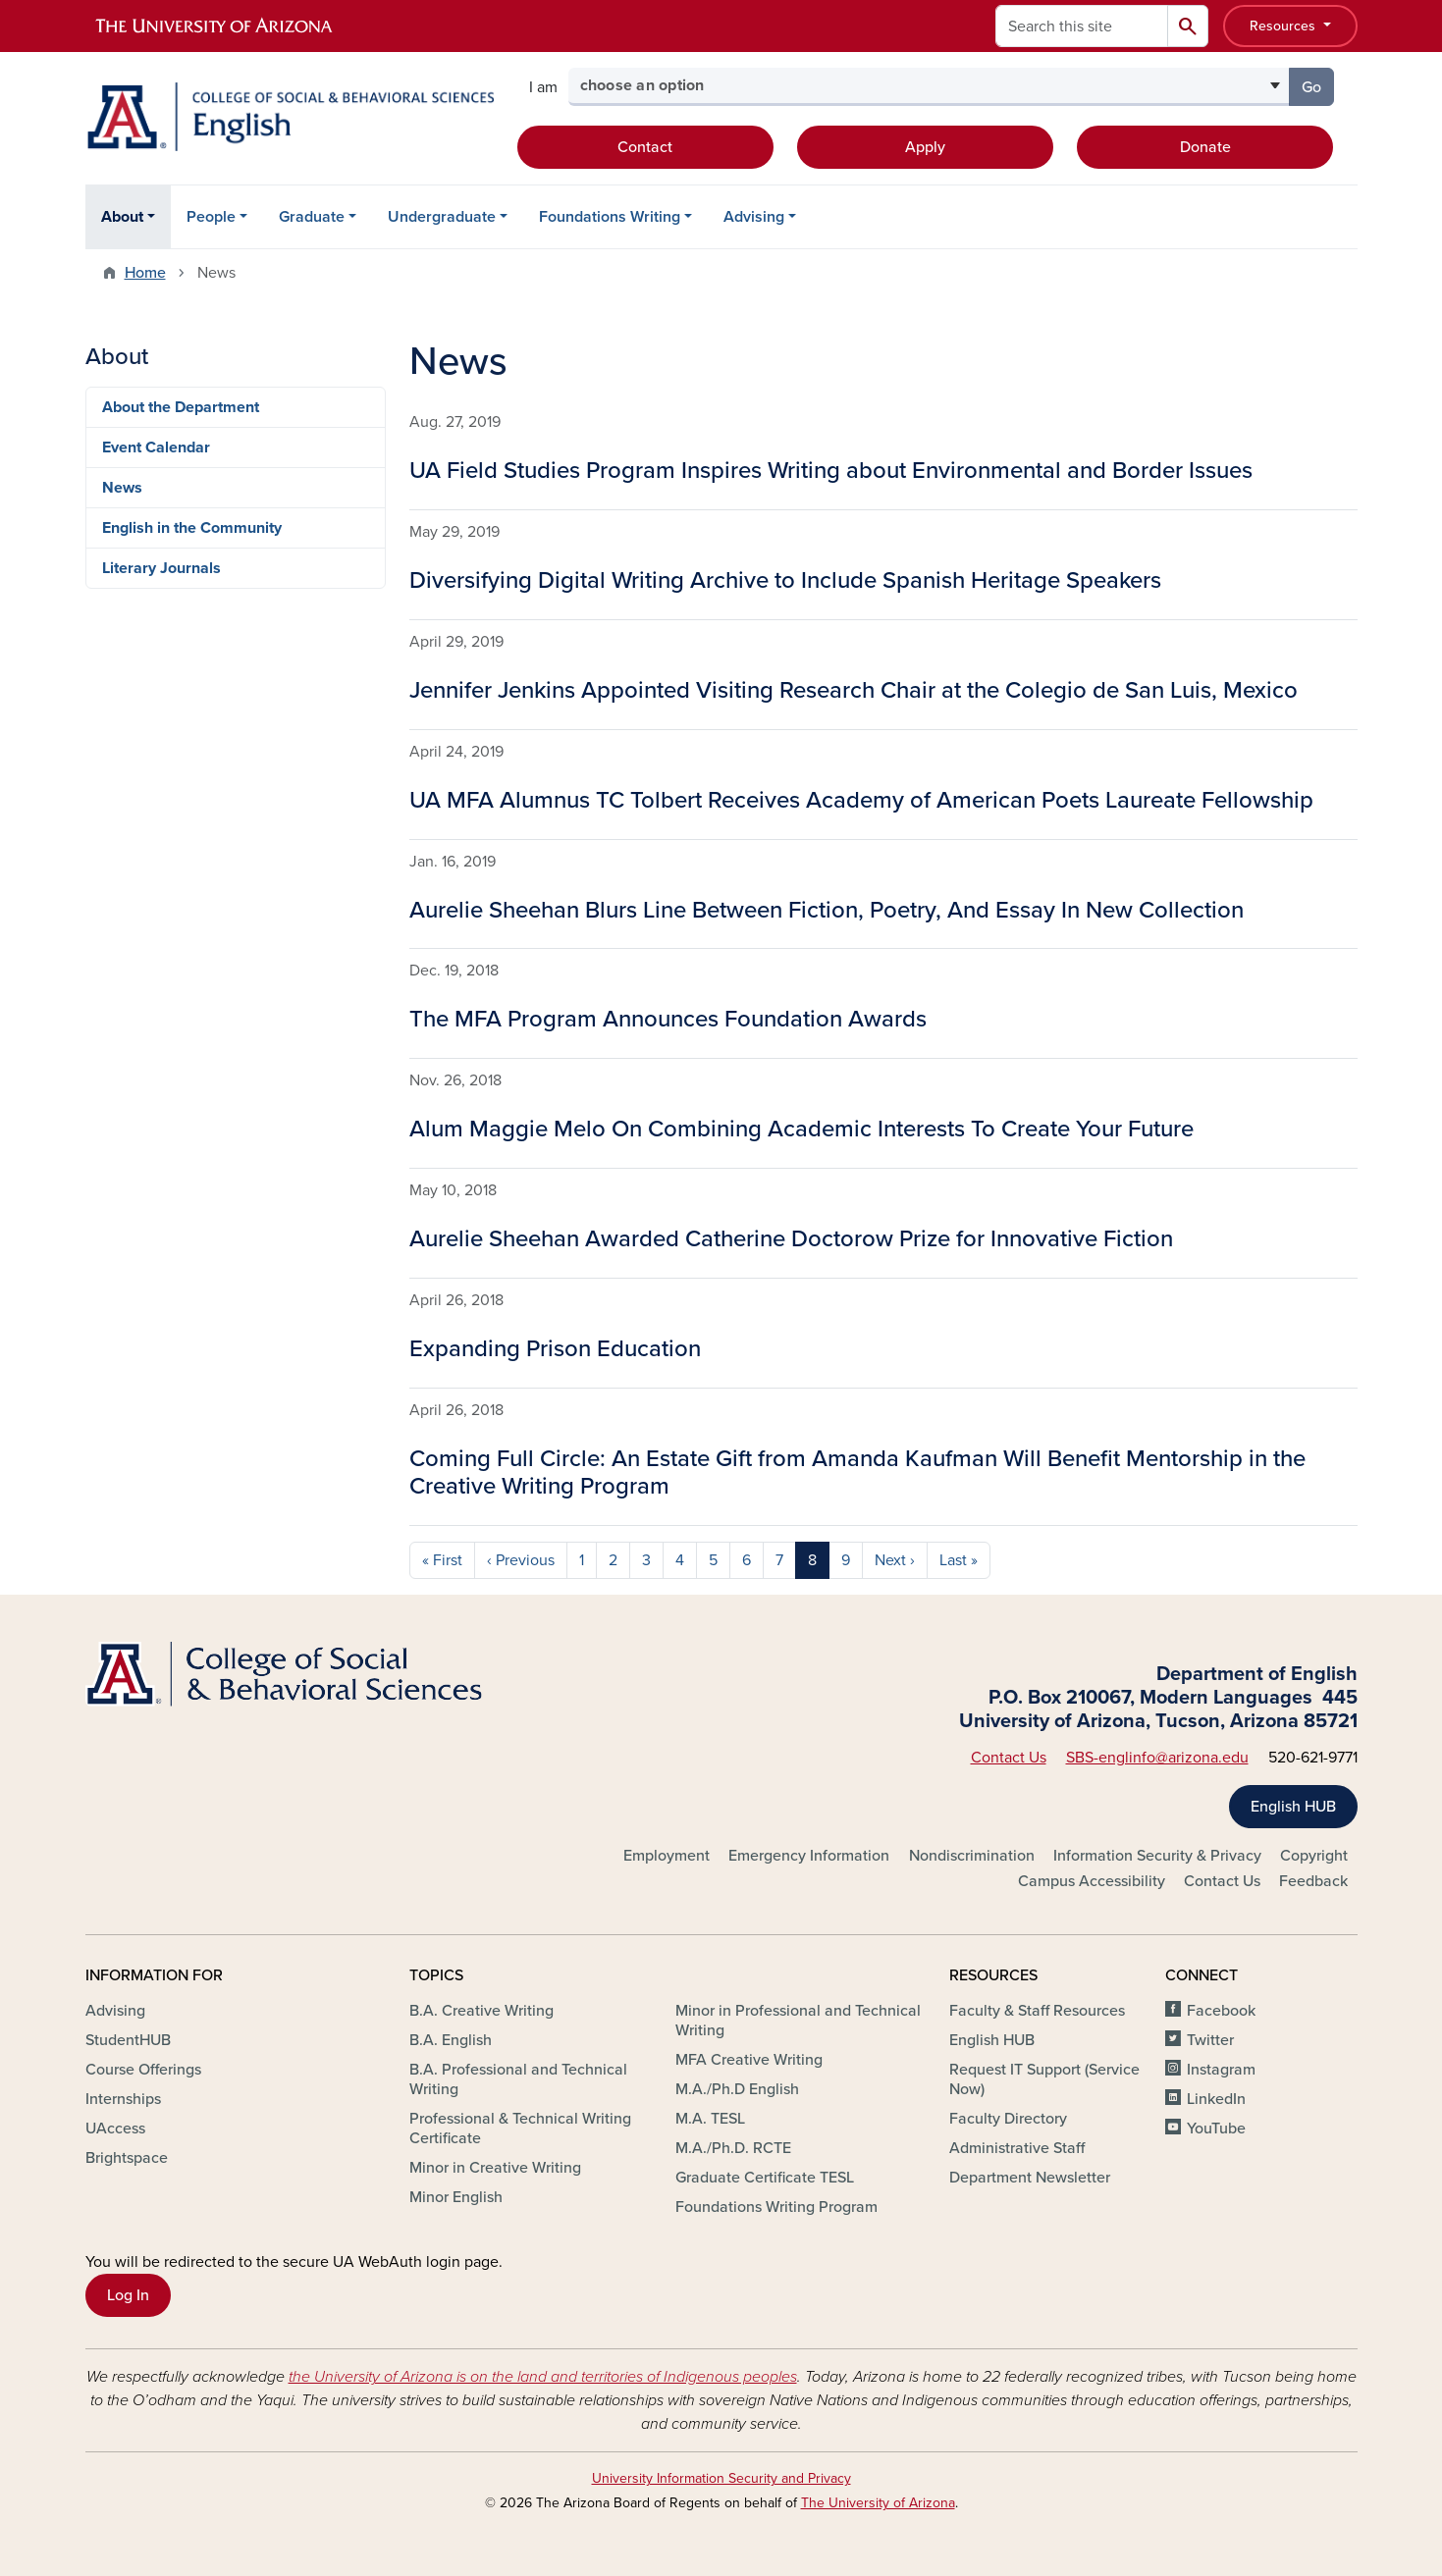 The width and height of the screenshot is (1442, 2576). Describe the element at coordinates (1008, 1757) in the screenshot. I see `Contact Us` at that location.